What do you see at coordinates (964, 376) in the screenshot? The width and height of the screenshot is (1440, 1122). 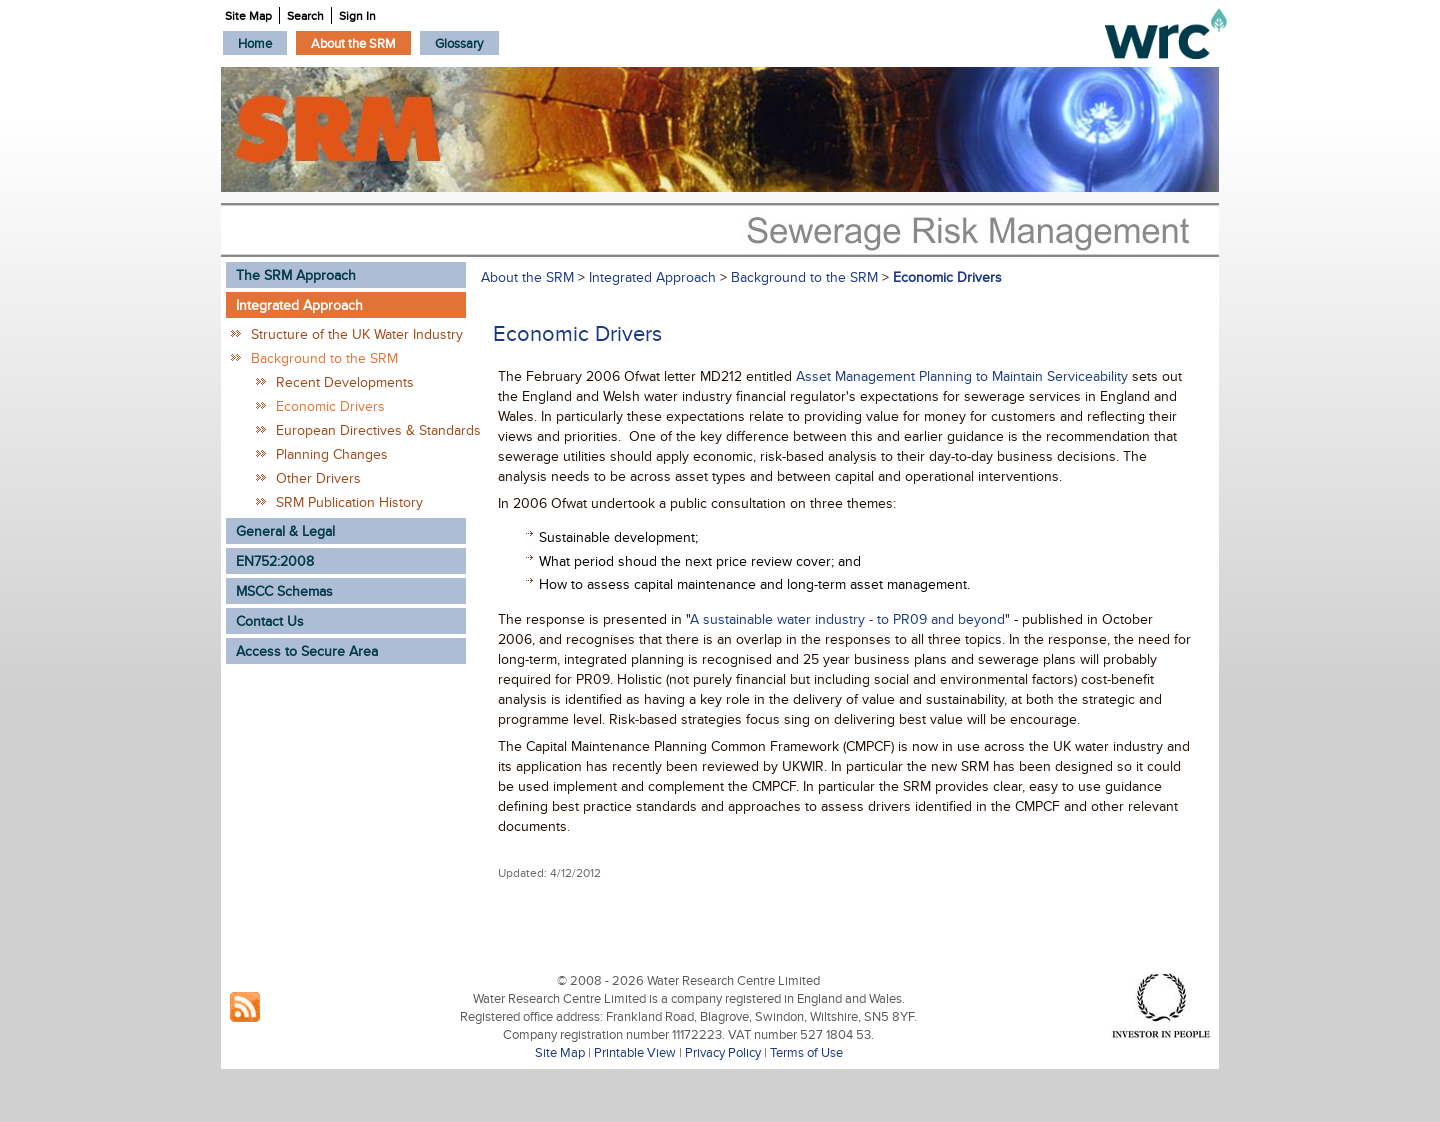 I see `Asset Management Planning to Maintain Serviceability` at bounding box center [964, 376].